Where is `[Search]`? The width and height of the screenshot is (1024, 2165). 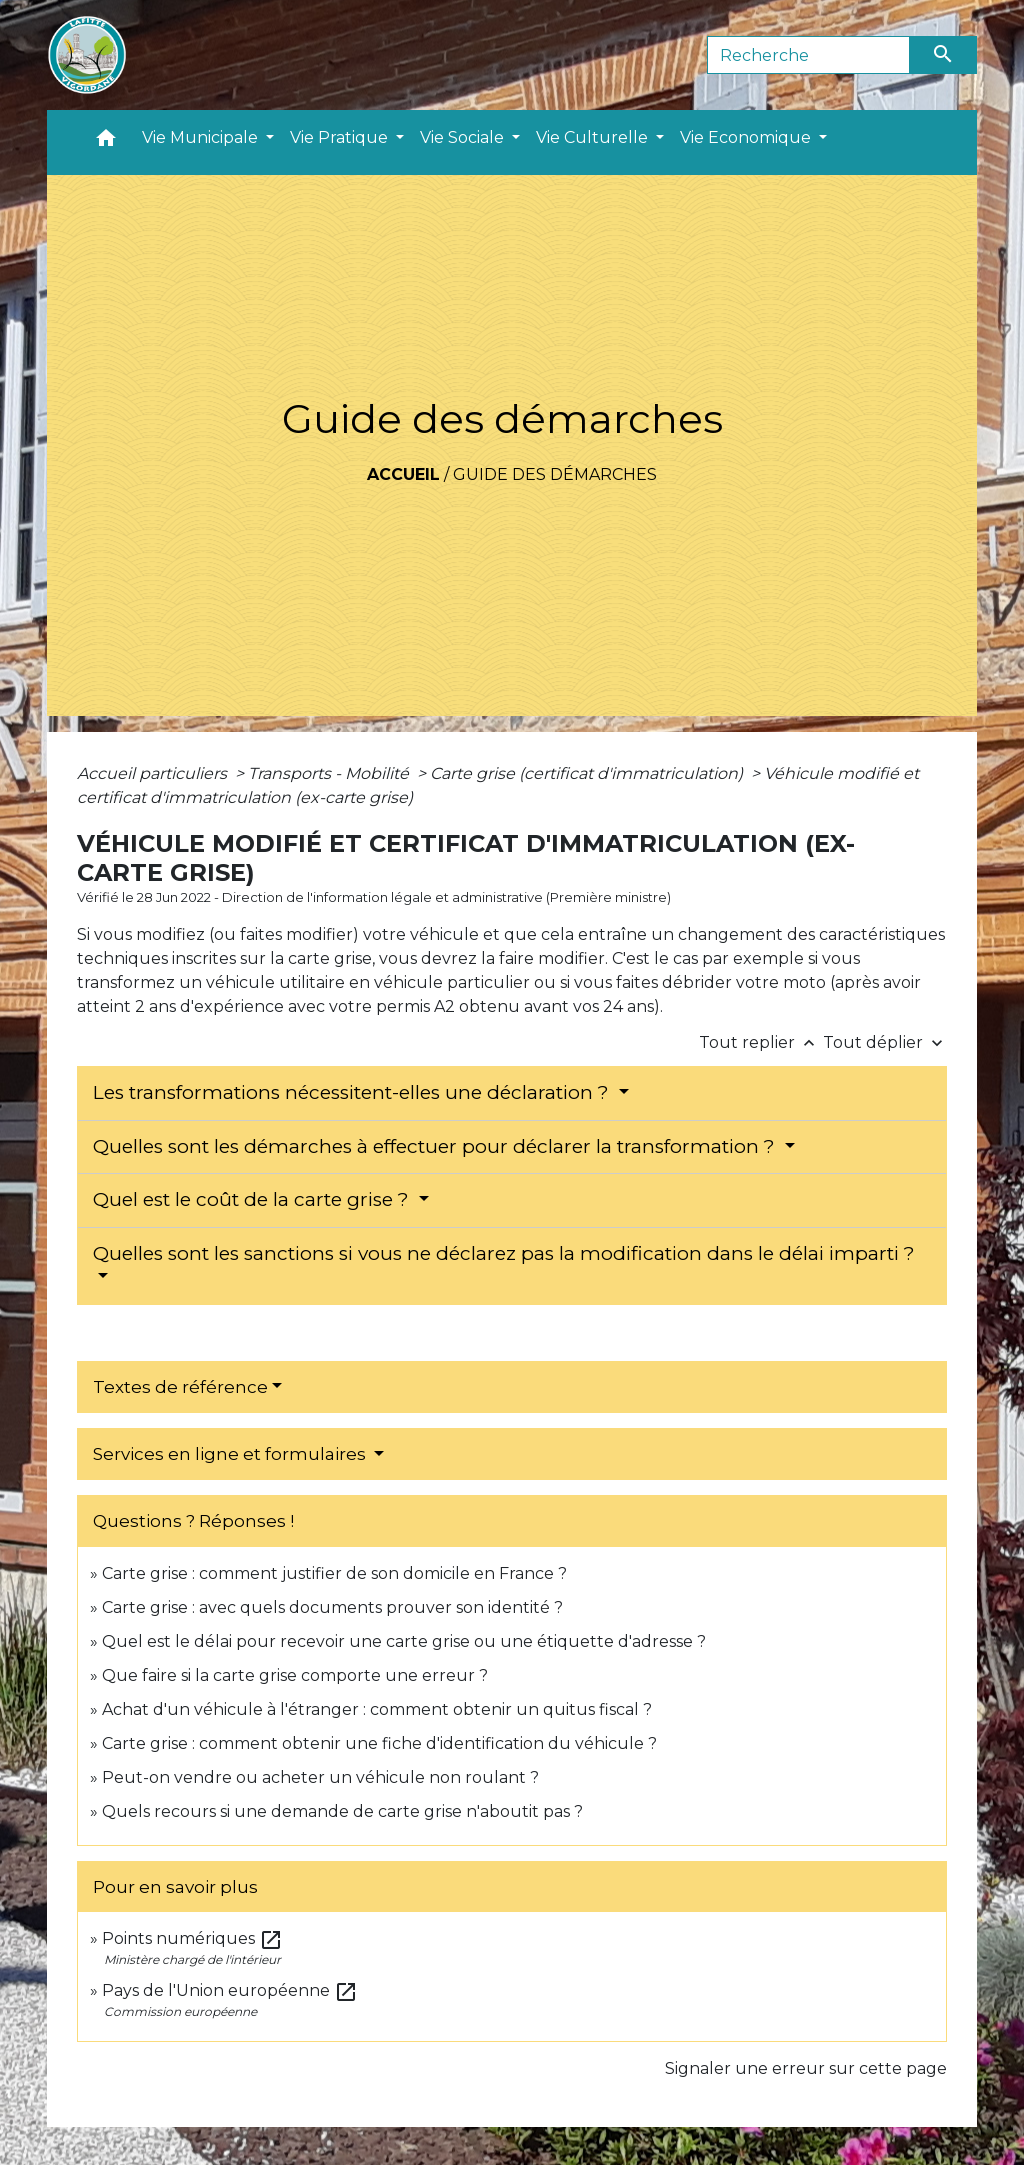 [Search] is located at coordinates (808, 55).